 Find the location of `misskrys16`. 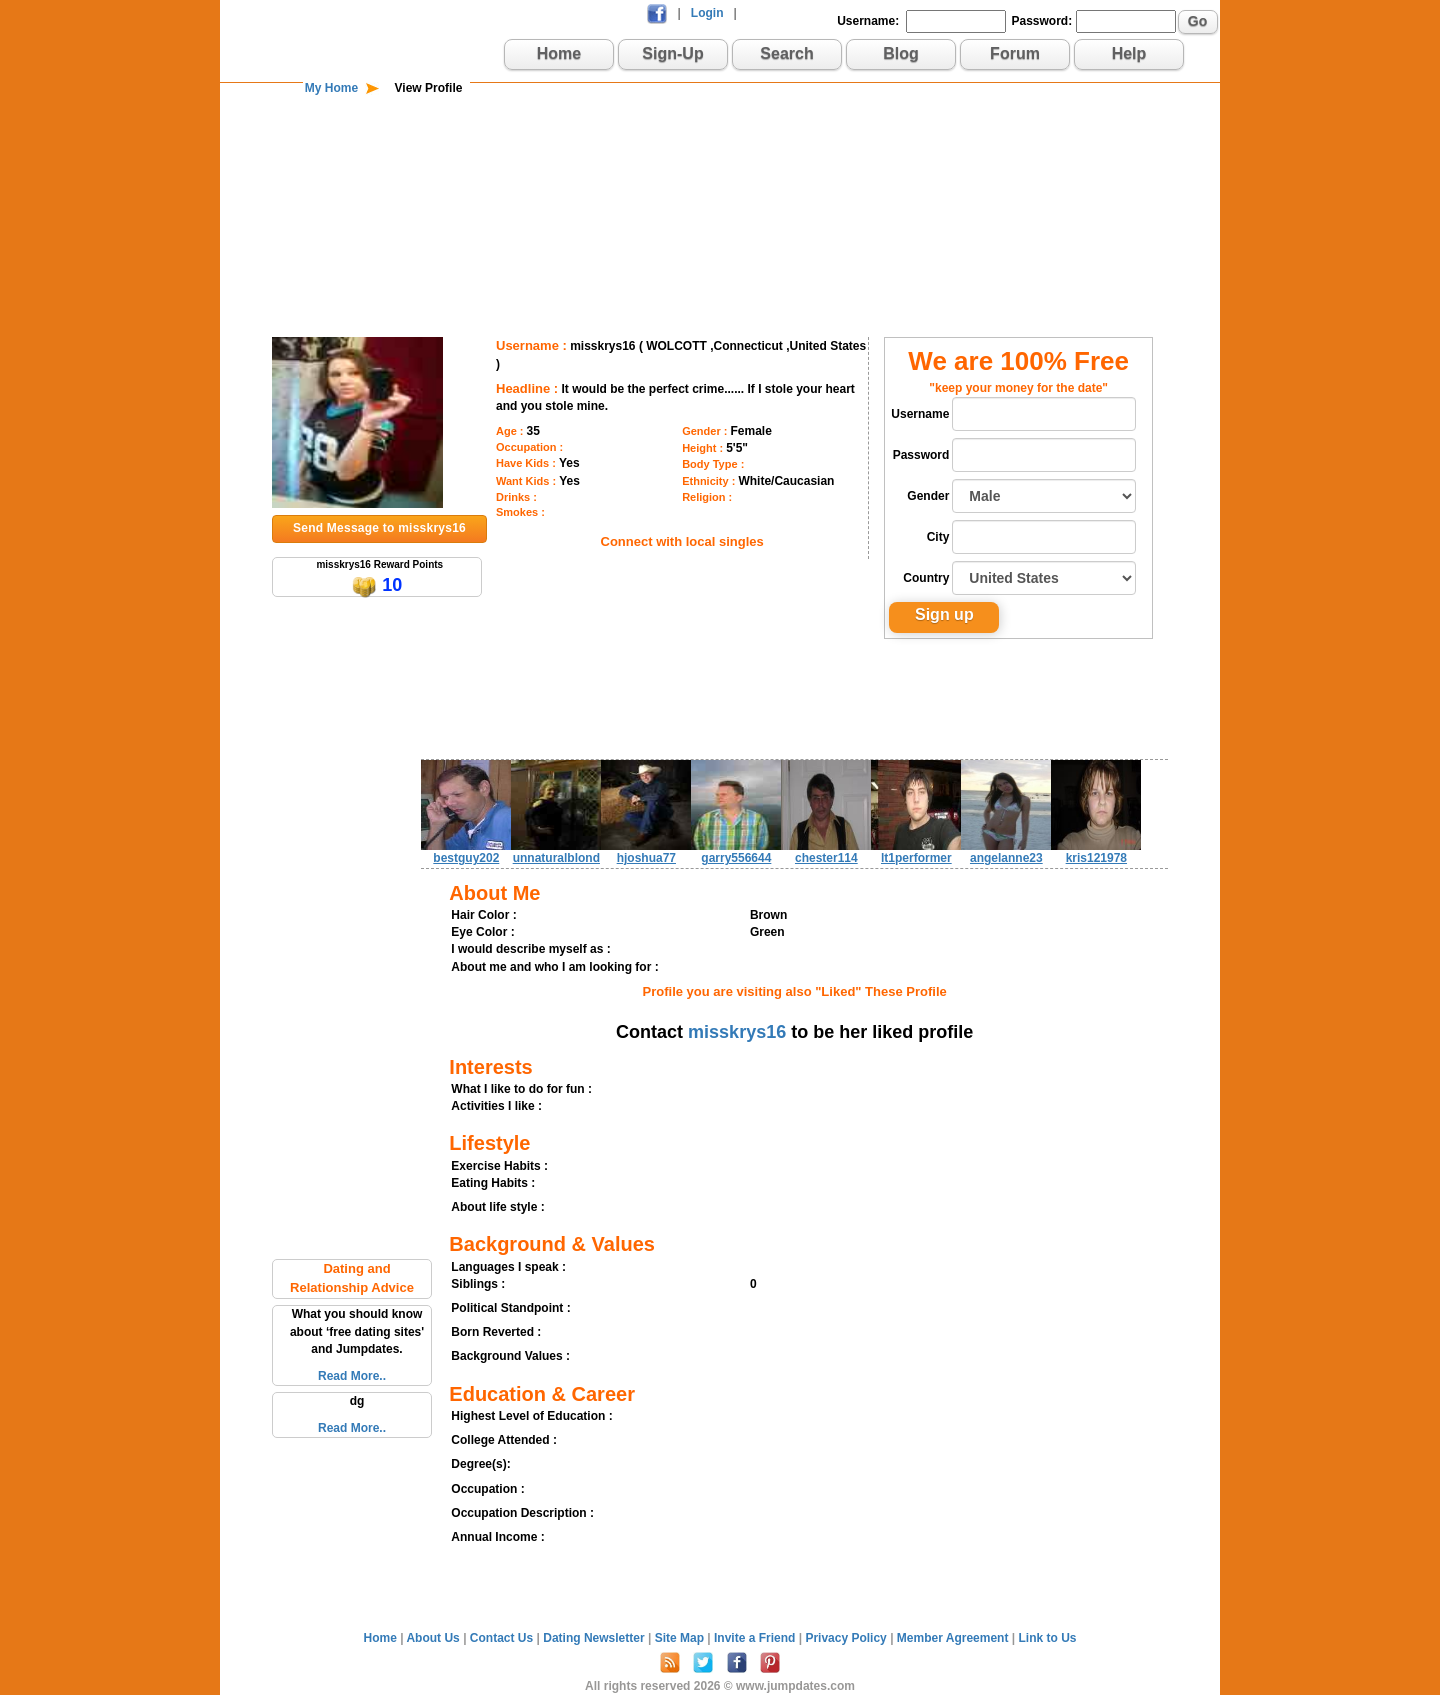

misskrys16 is located at coordinates (737, 1032).